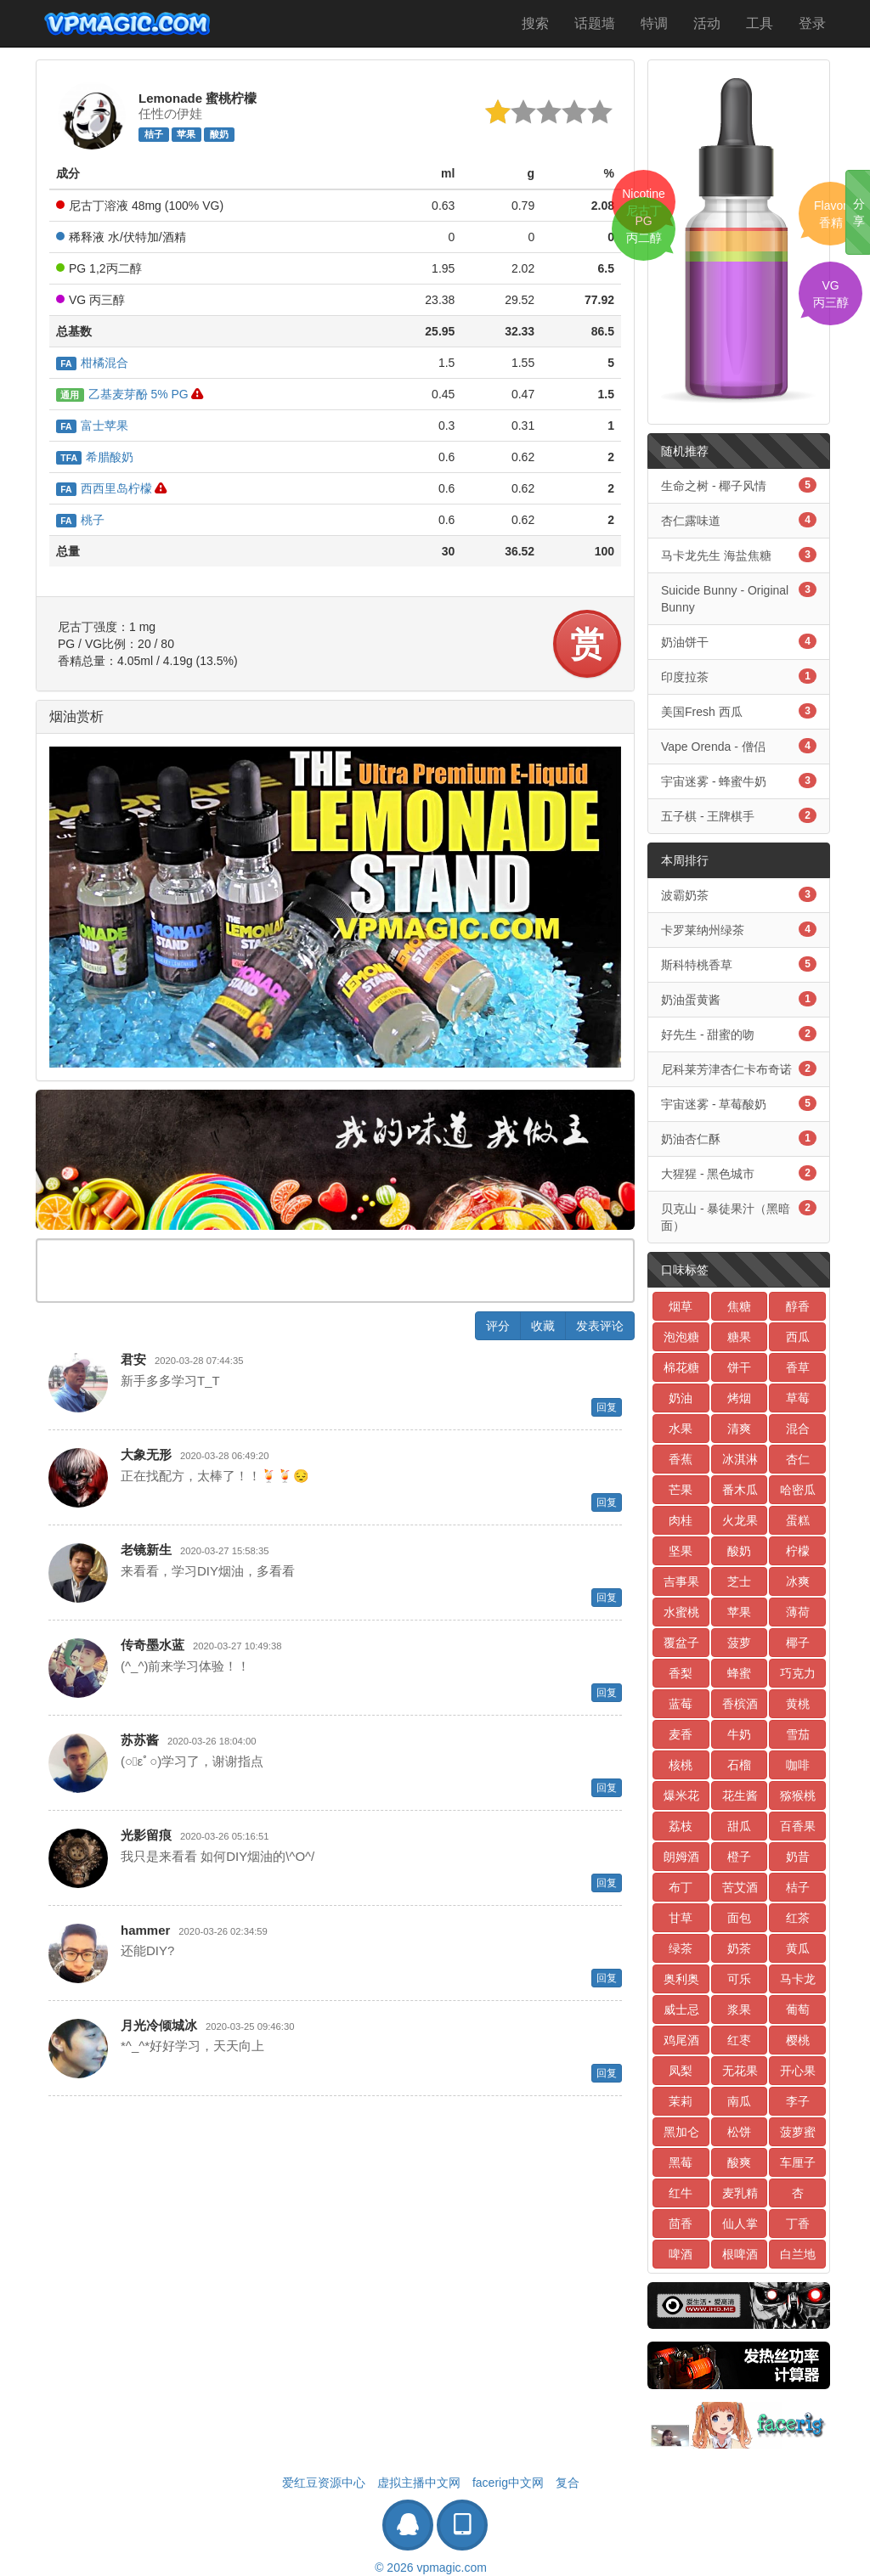 The width and height of the screenshot is (870, 2576). What do you see at coordinates (739, 1765) in the screenshot?
I see `石榴` at bounding box center [739, 1765].